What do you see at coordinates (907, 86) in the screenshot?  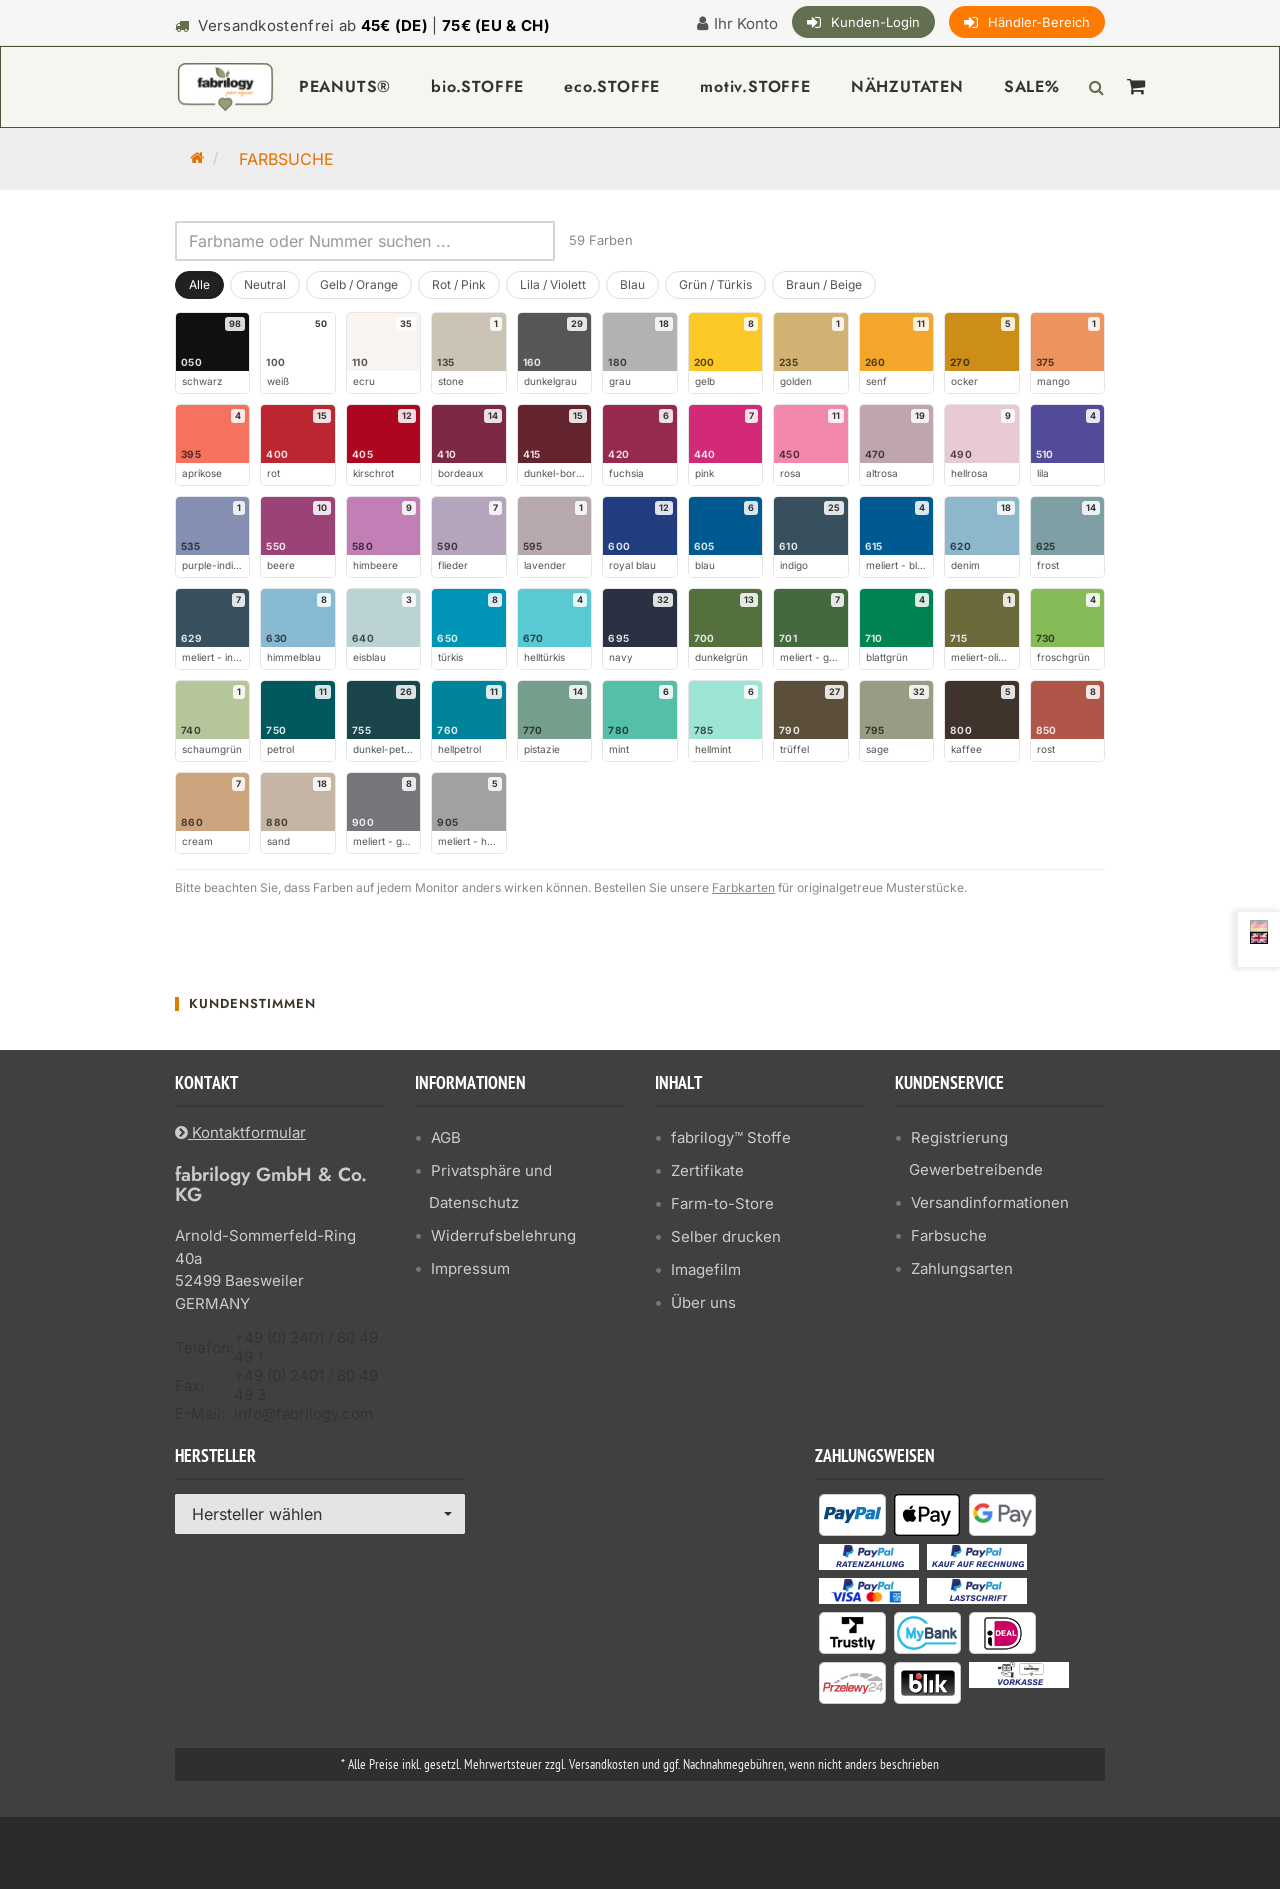 I see `NÄHZUTATEN` at bounding box center [907, 86].